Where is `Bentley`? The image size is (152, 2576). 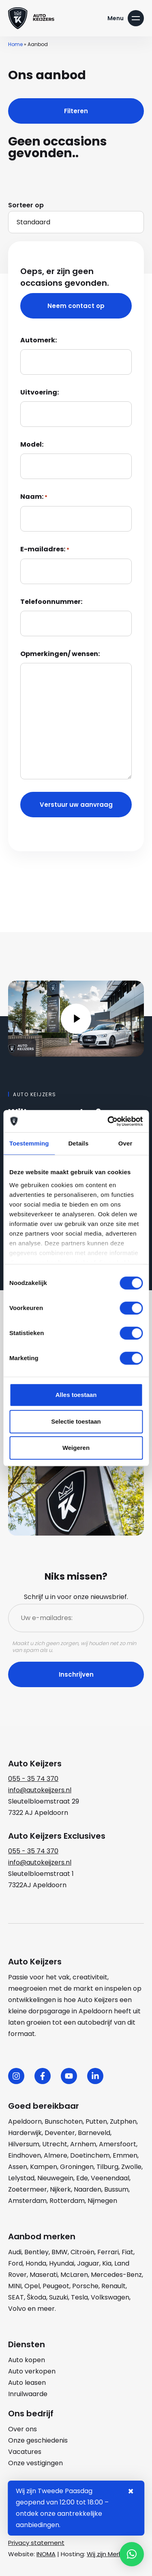 Bentley is located at coordinates (36, 2252).